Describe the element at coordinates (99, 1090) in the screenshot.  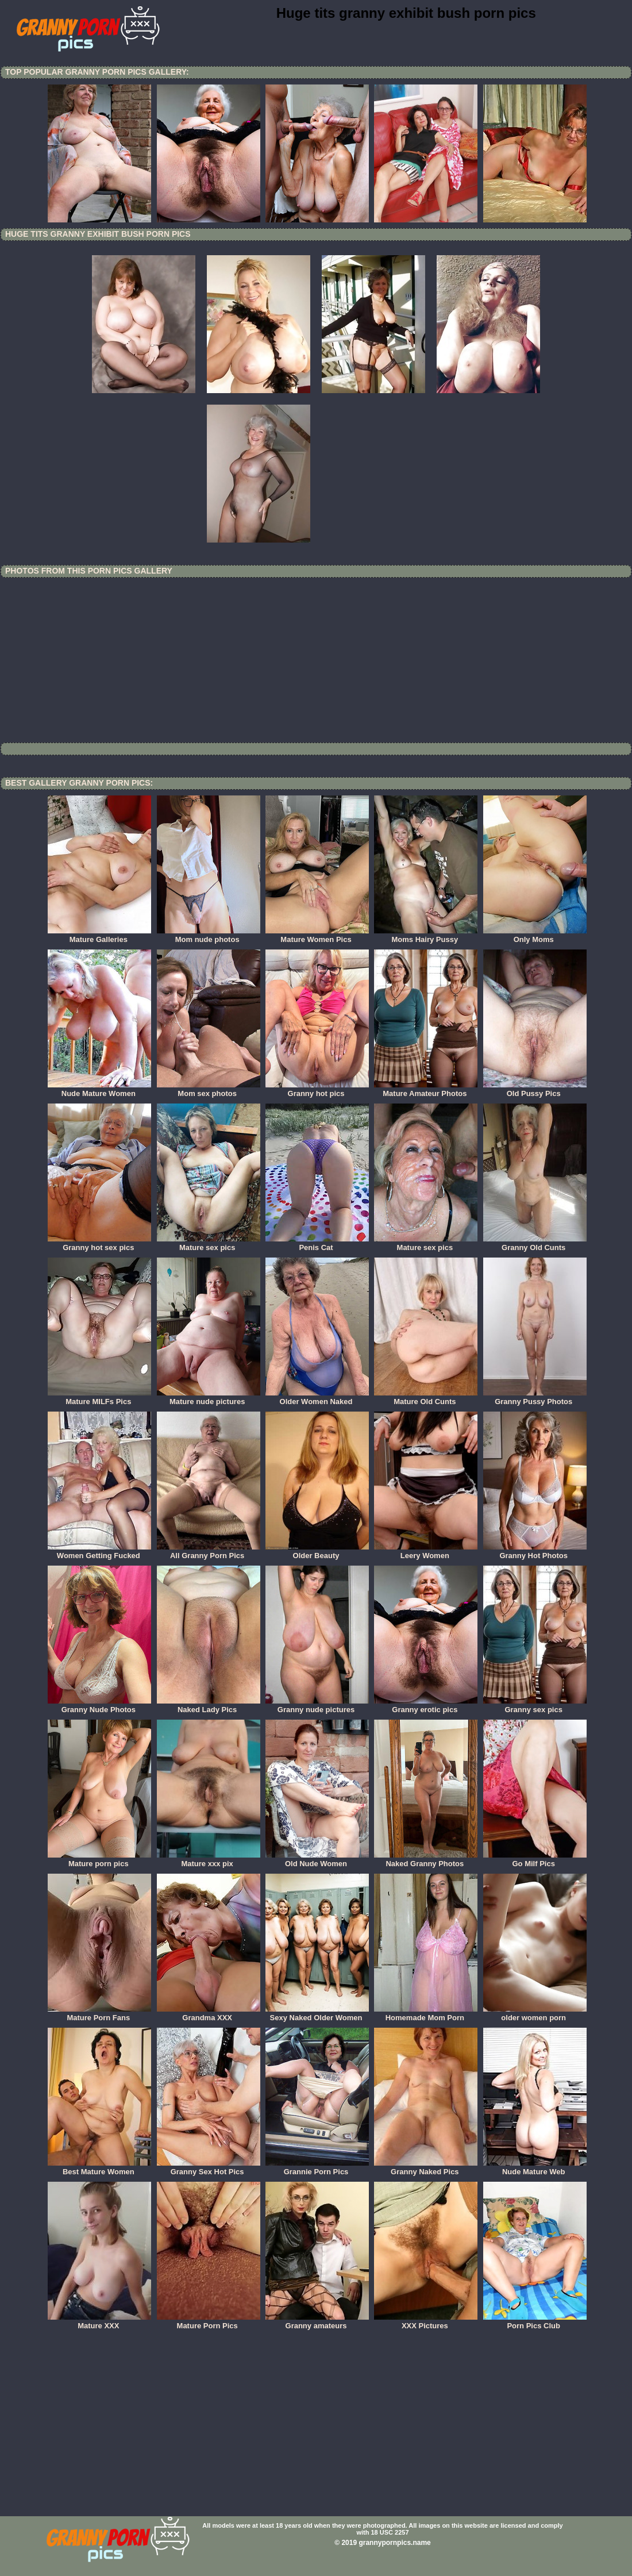
I see `Nude Mature Women` at that location.